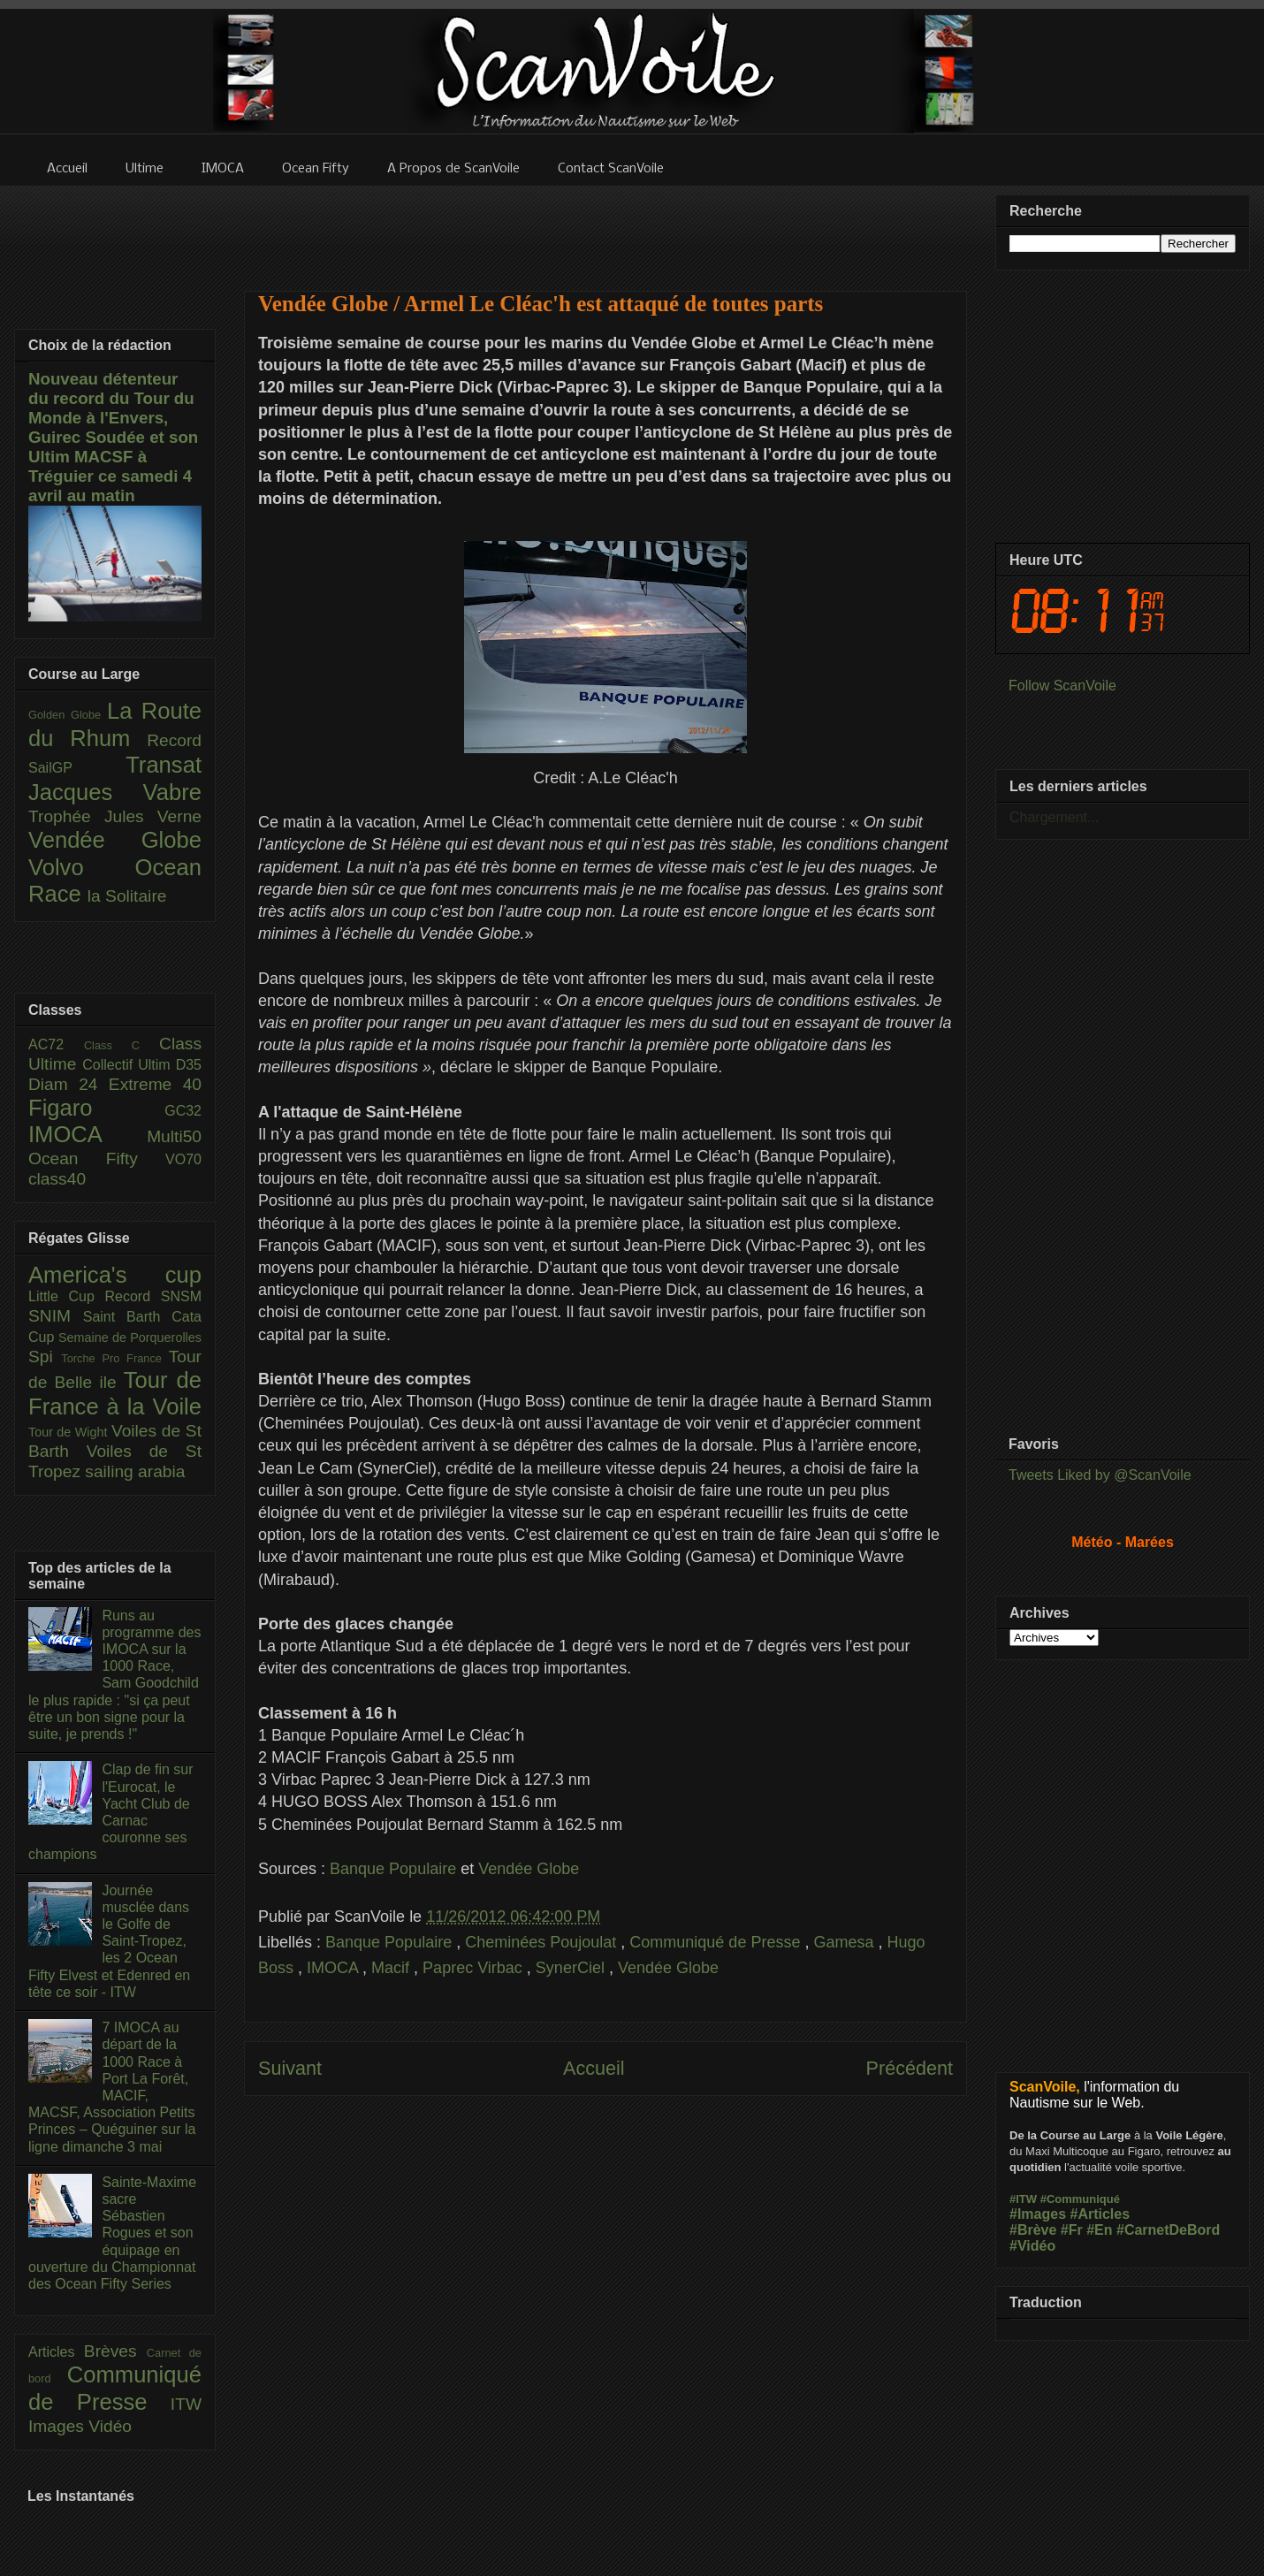 The height and width of the screenshot is (2576, 1264). I want to click on Paprec Virbac, so click(475, 1968).